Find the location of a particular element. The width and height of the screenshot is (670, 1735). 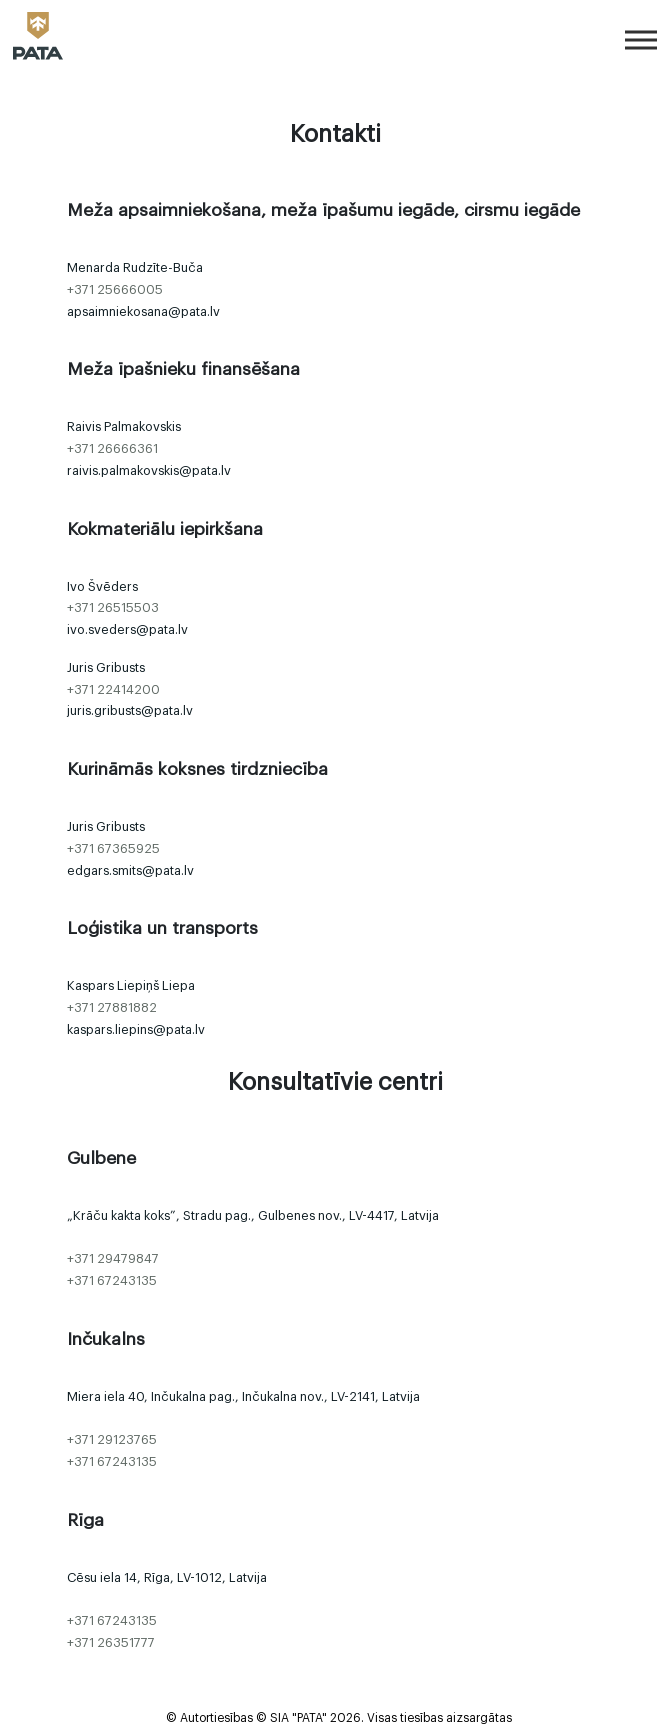

+371 26351777 is located at coordinates (111, 1643).